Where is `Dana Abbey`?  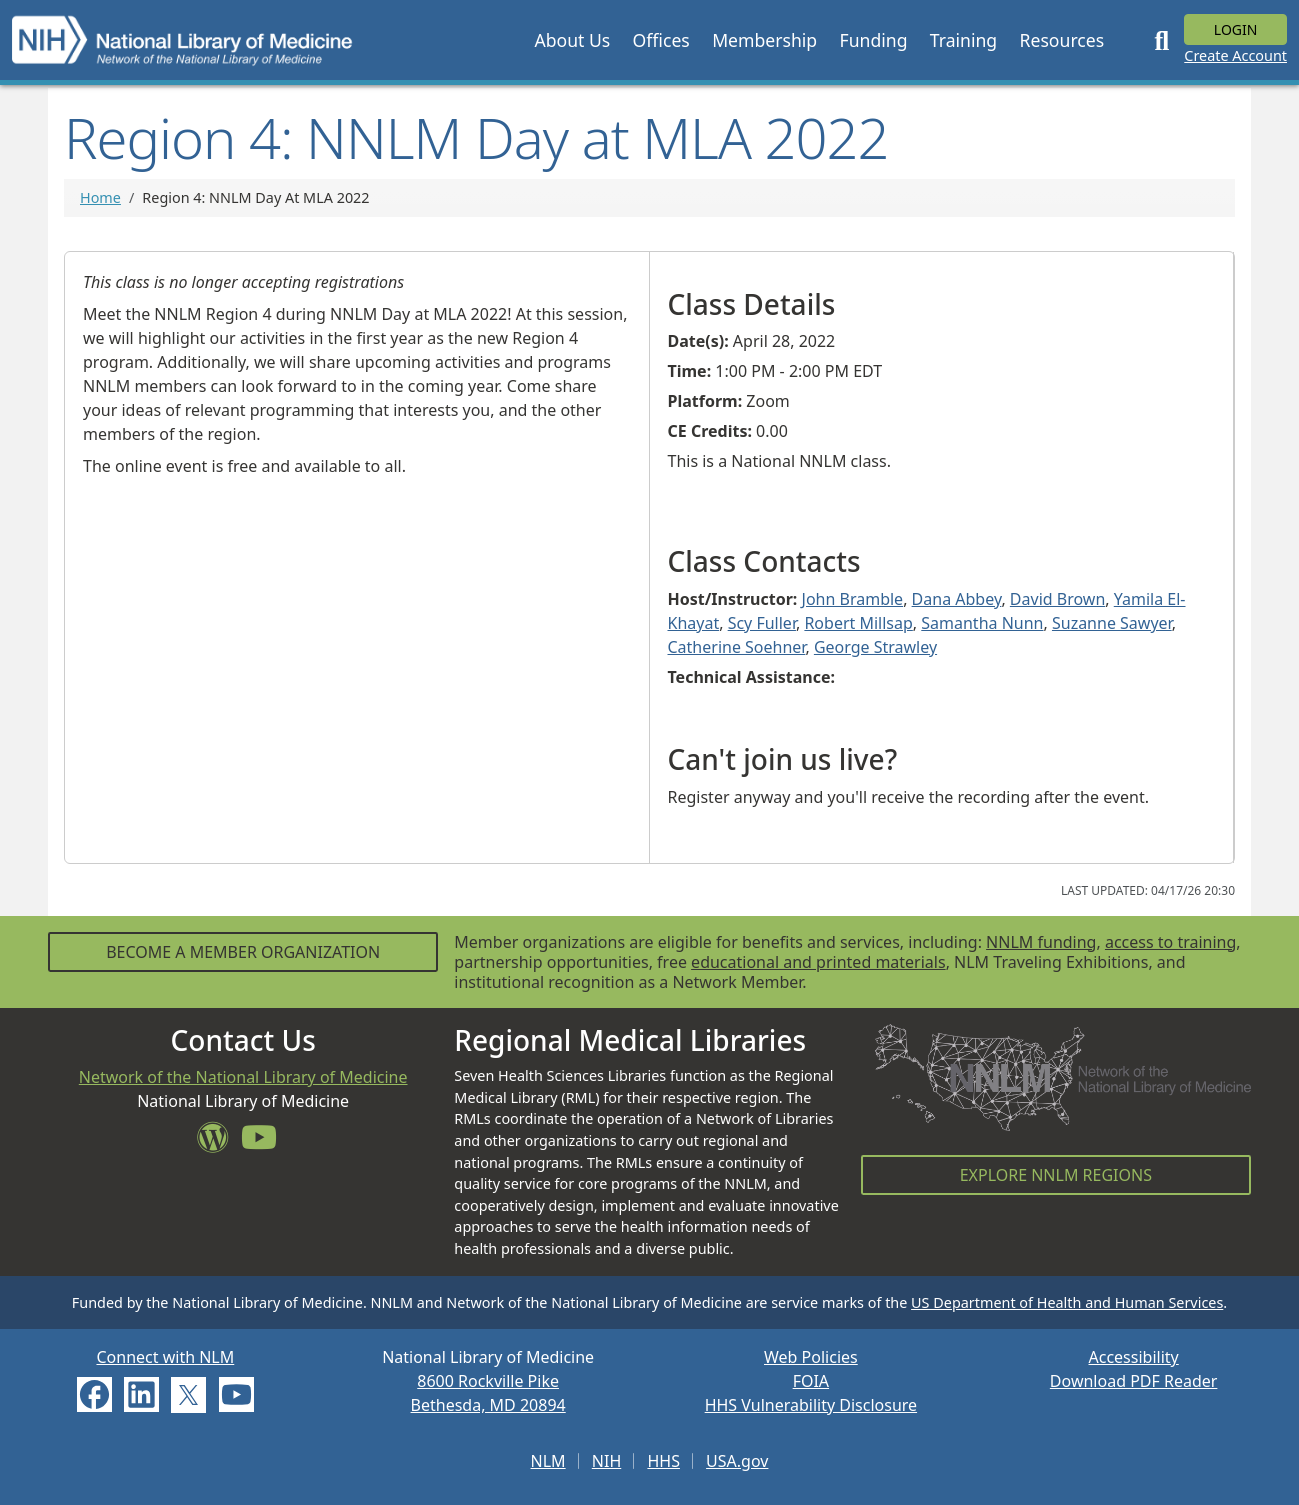 Dana Abbey is located at coordinates (957, 599).